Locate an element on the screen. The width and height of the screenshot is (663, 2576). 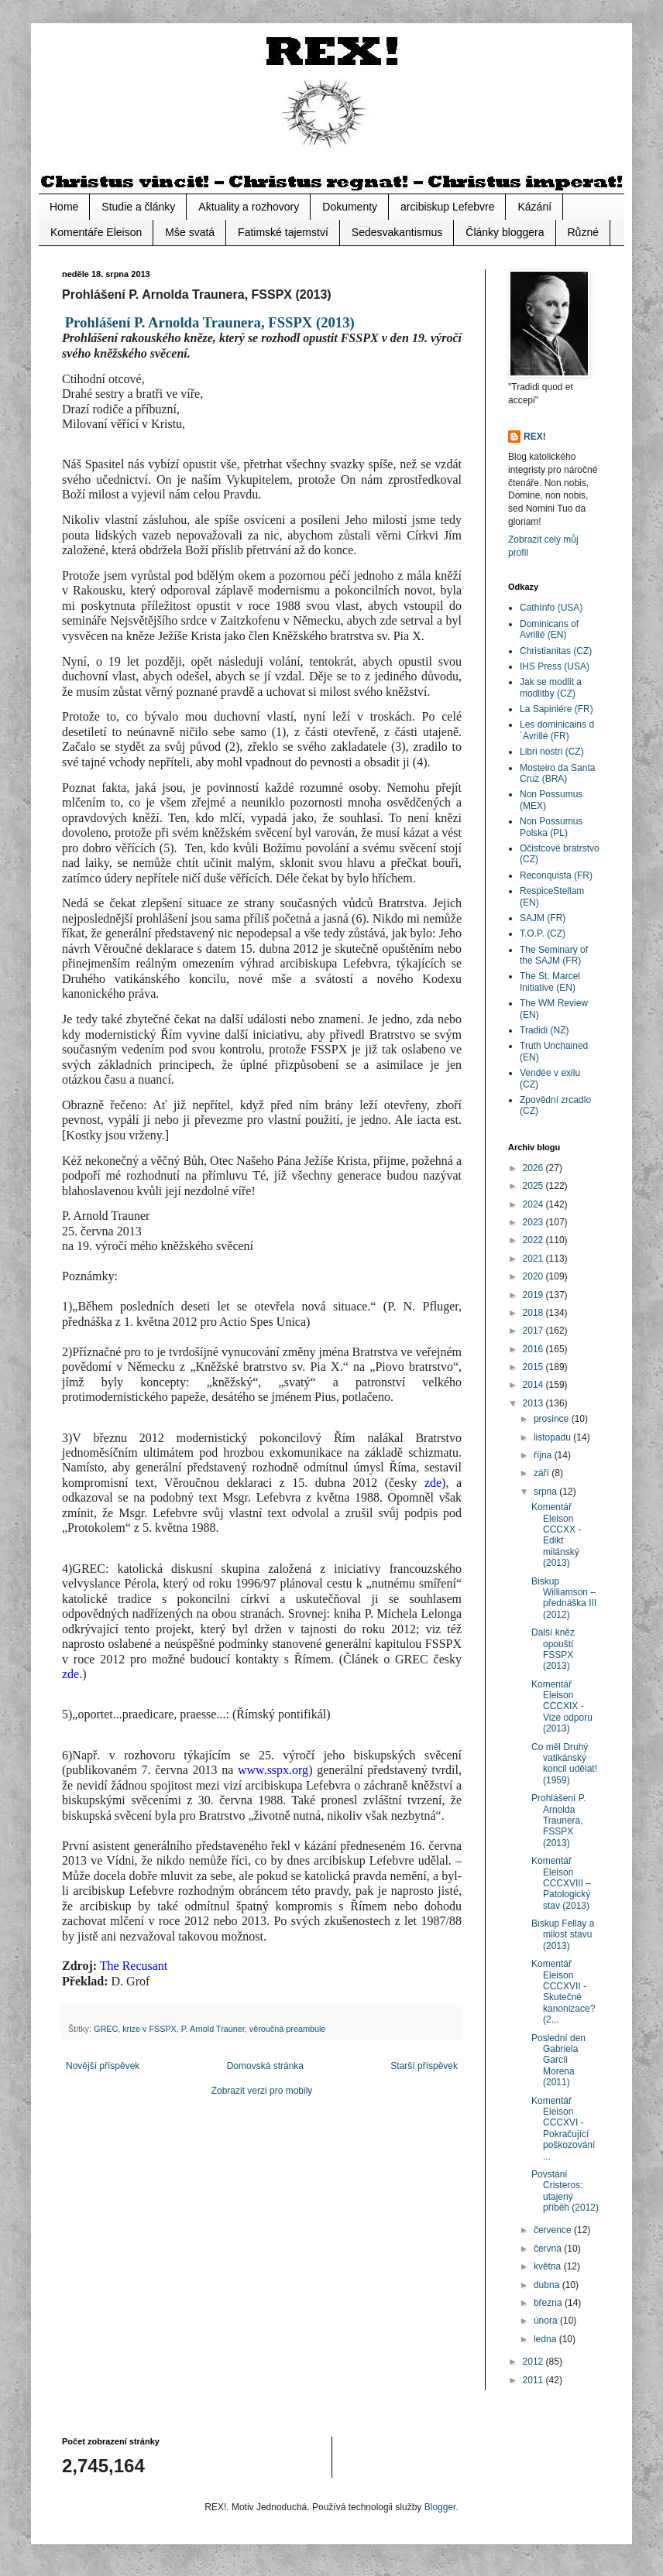
června is located at coordinates (549, 2248).